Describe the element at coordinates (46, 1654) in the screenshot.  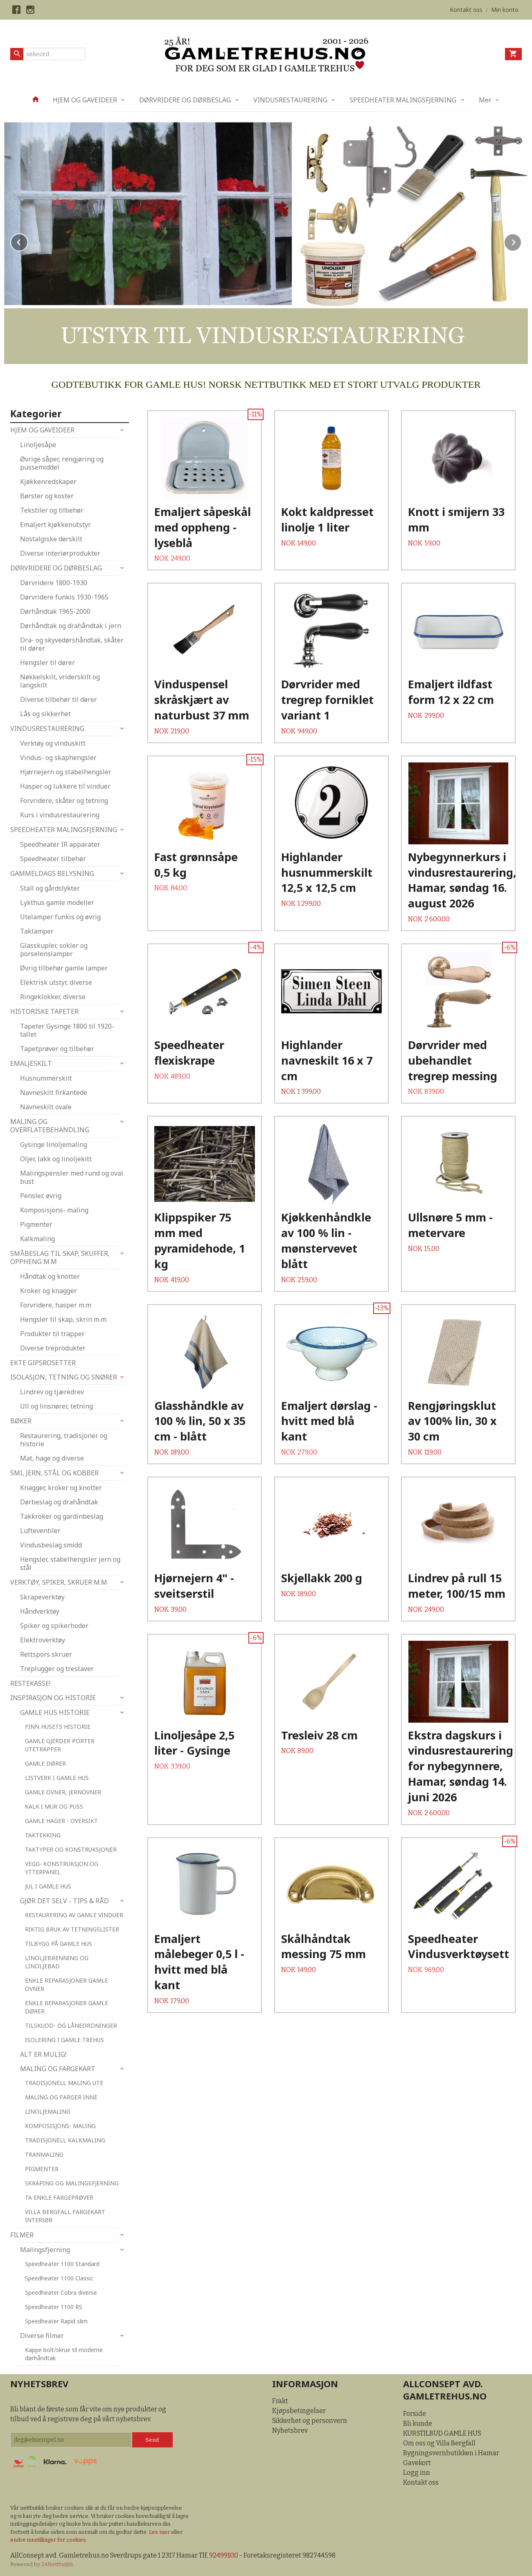
I see `Rettspors skruer` at that location.